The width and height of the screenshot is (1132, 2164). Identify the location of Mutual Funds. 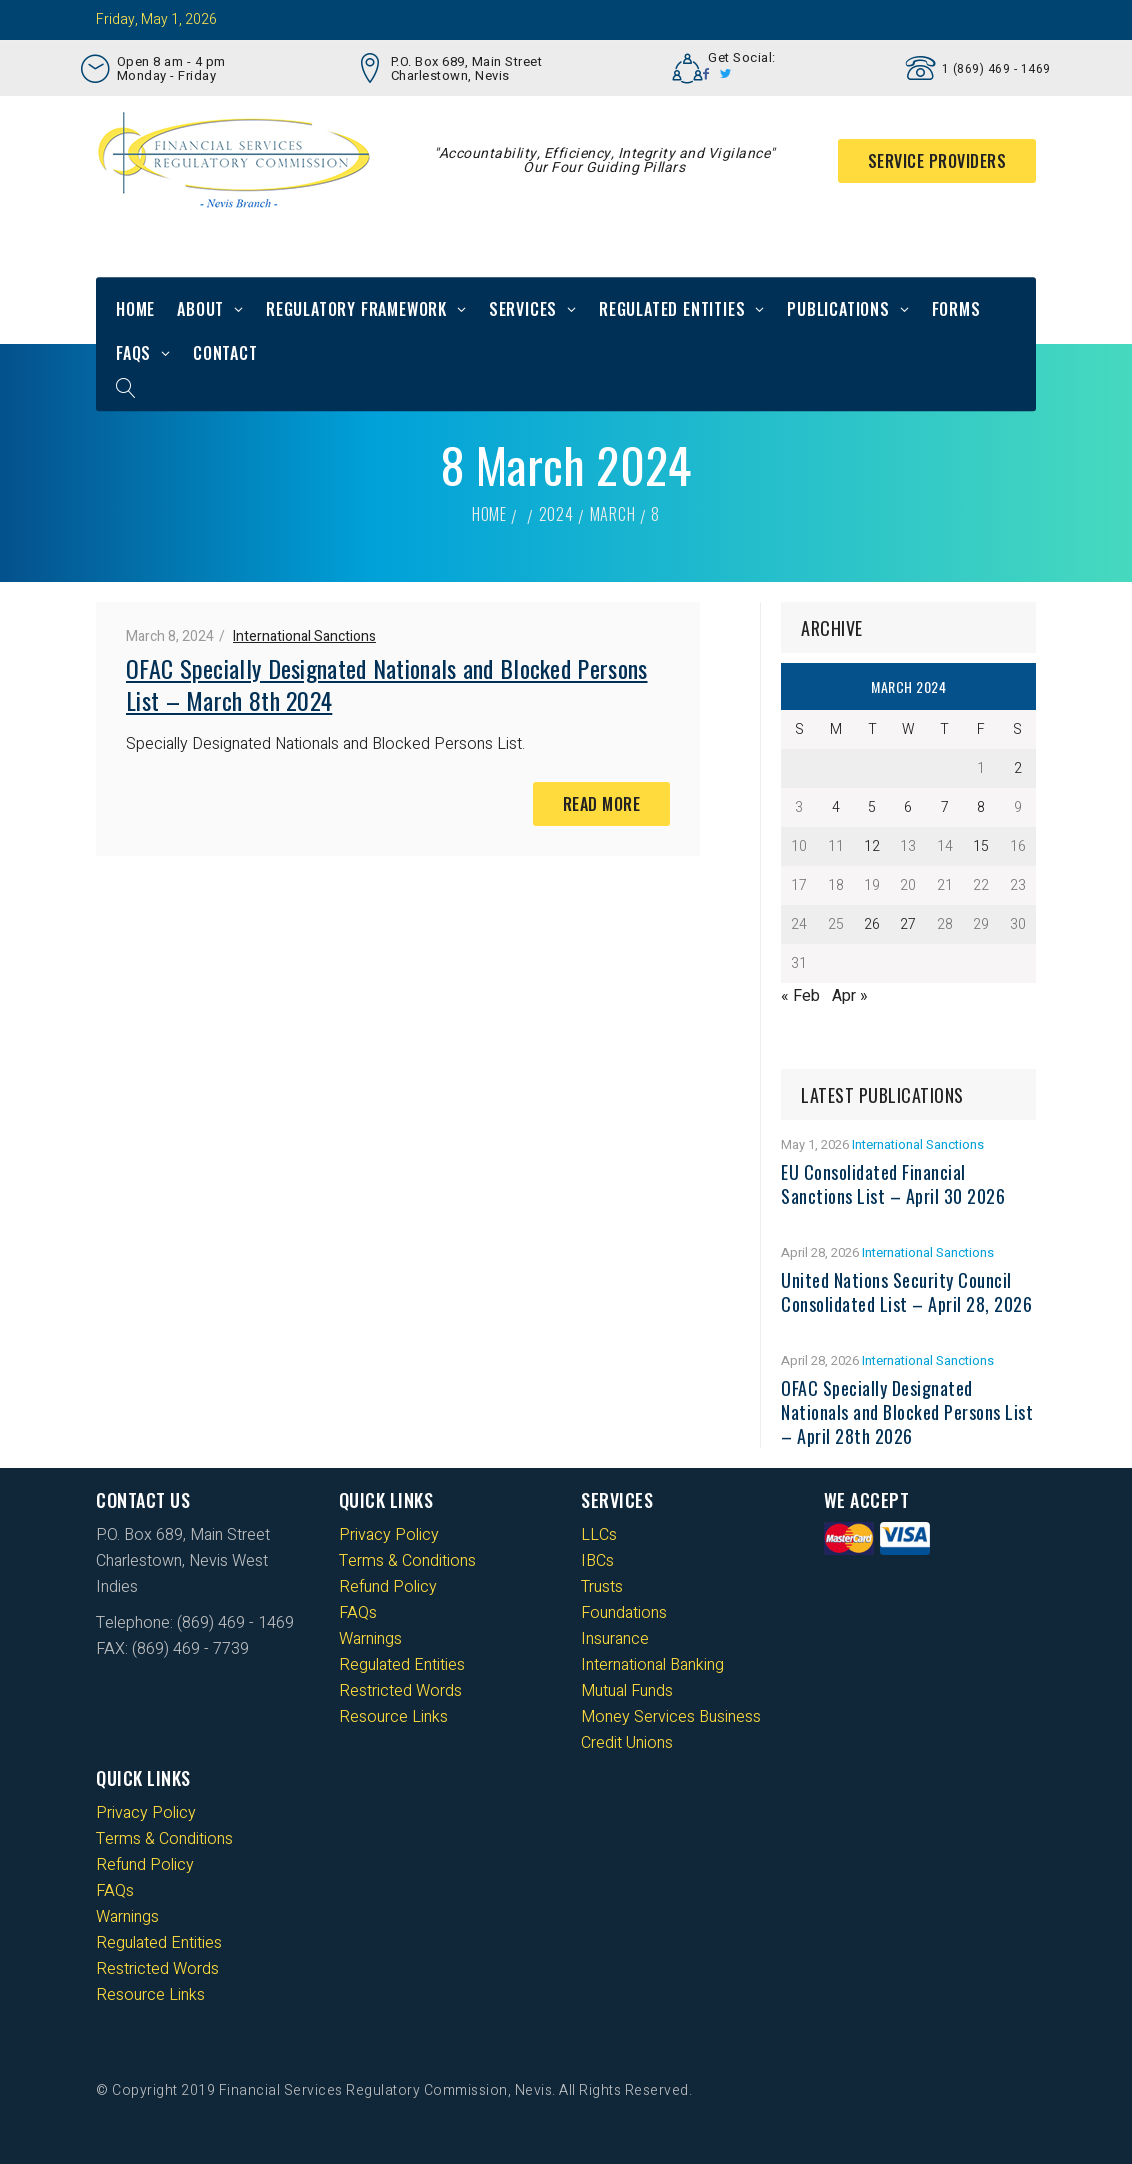
(627, 1691).